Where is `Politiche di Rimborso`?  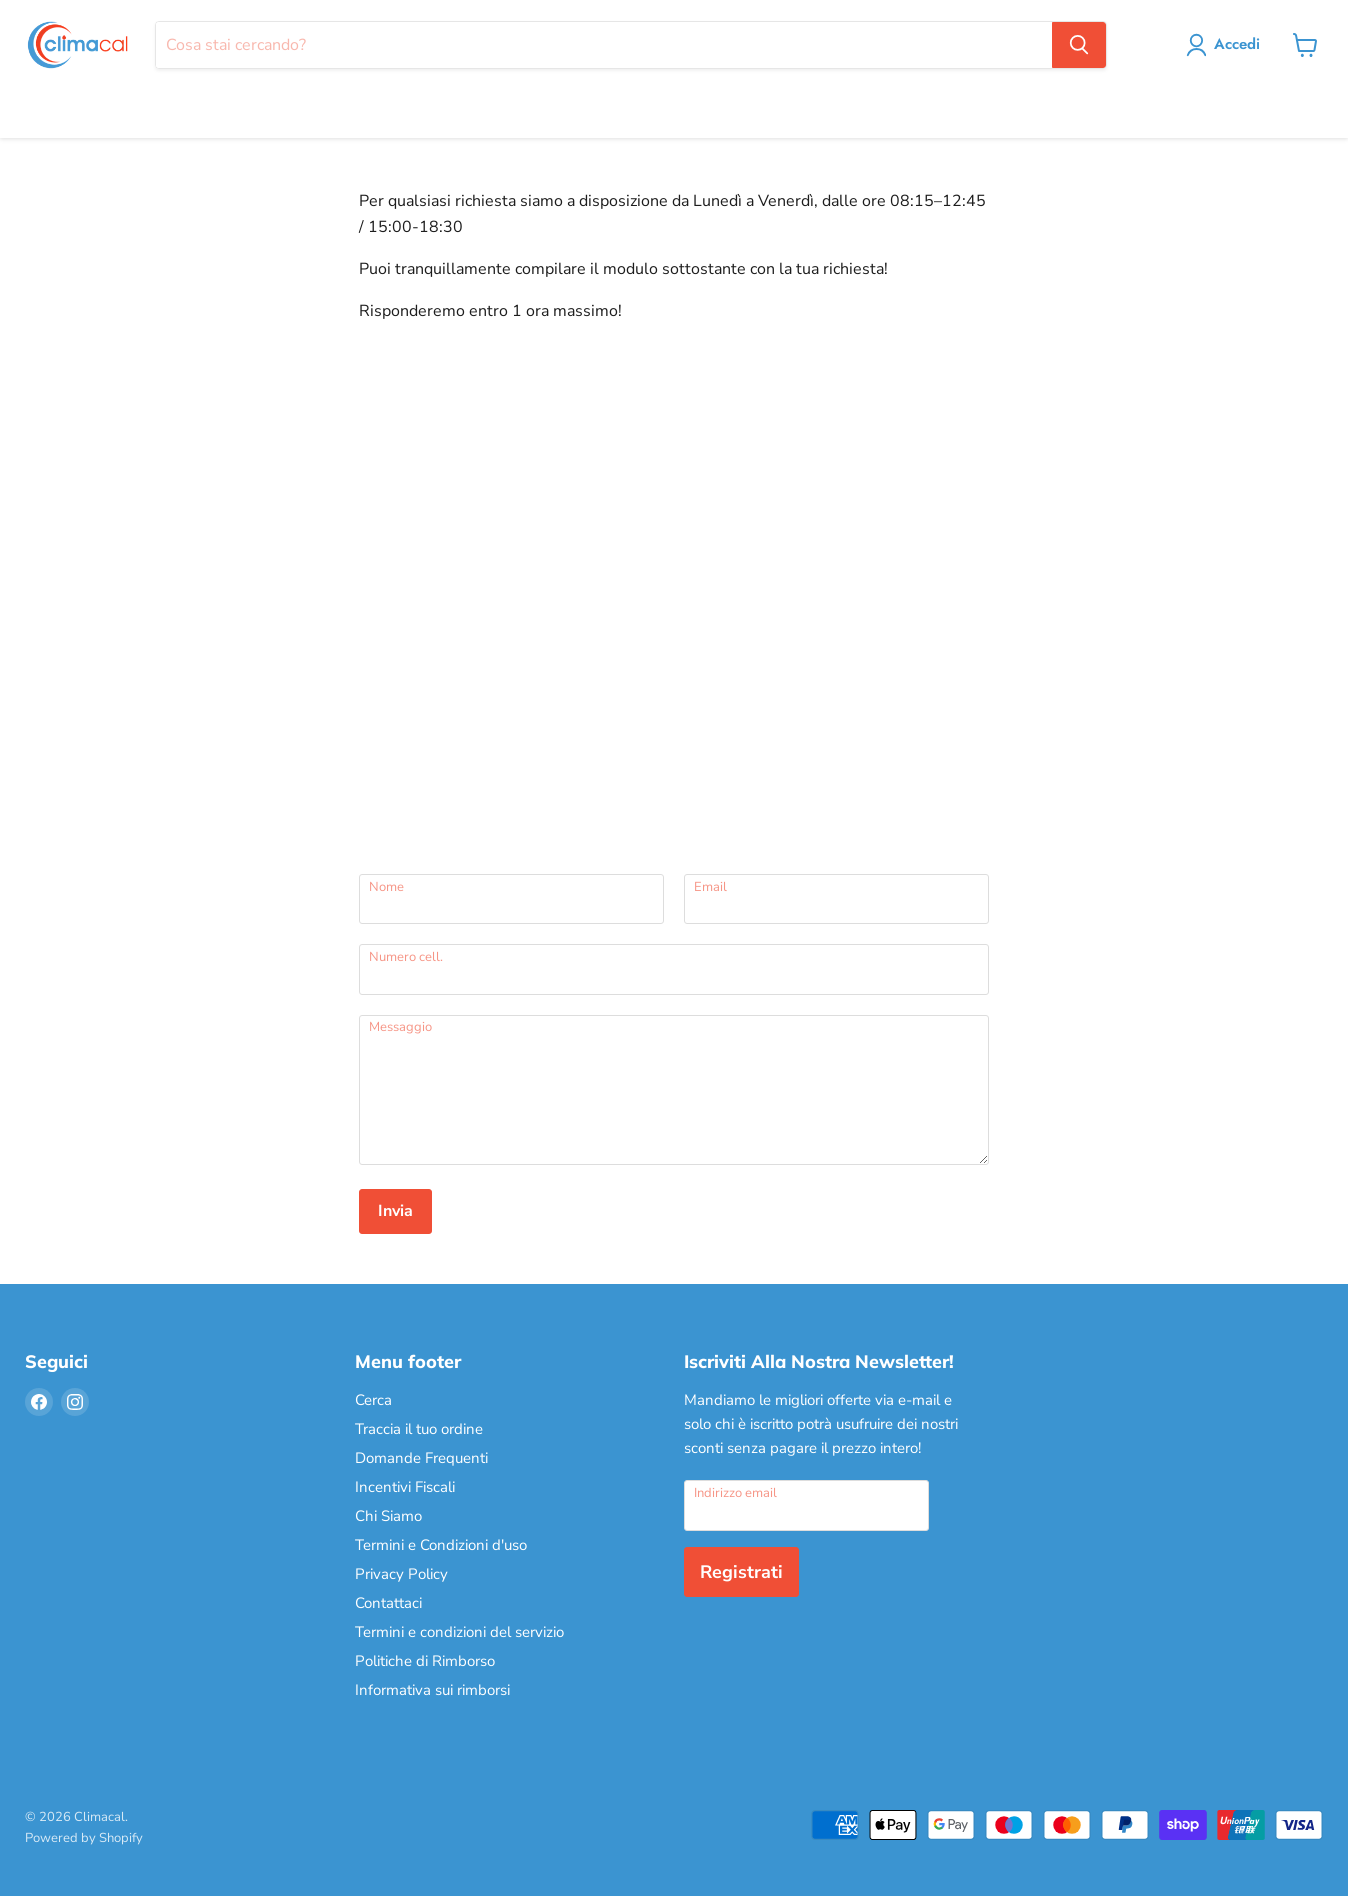
Politiche di Rimborso is located at coordinates (425, 1661).